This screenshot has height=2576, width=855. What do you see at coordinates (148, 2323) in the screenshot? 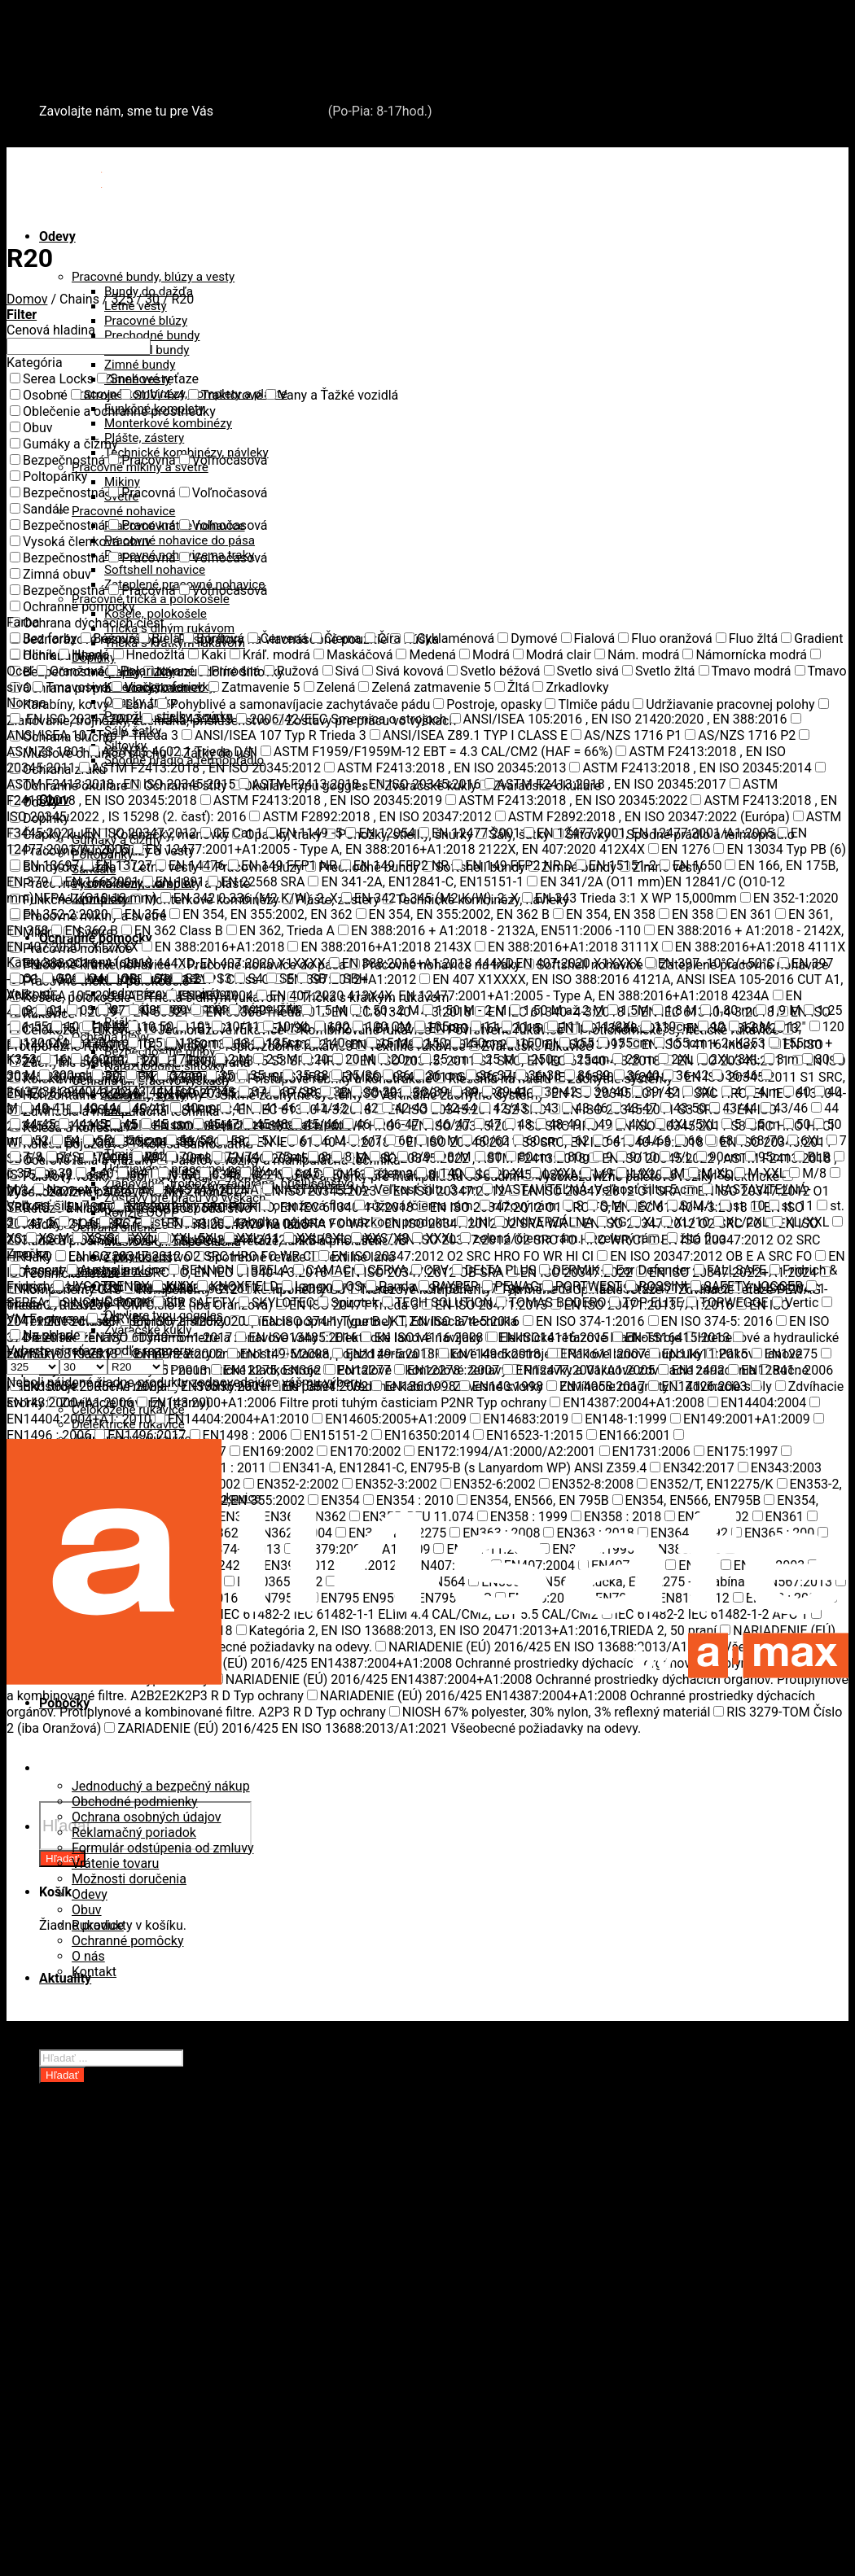
I see `Upínacie popruhy (gurtne)` at bounding box center [148, 2323].